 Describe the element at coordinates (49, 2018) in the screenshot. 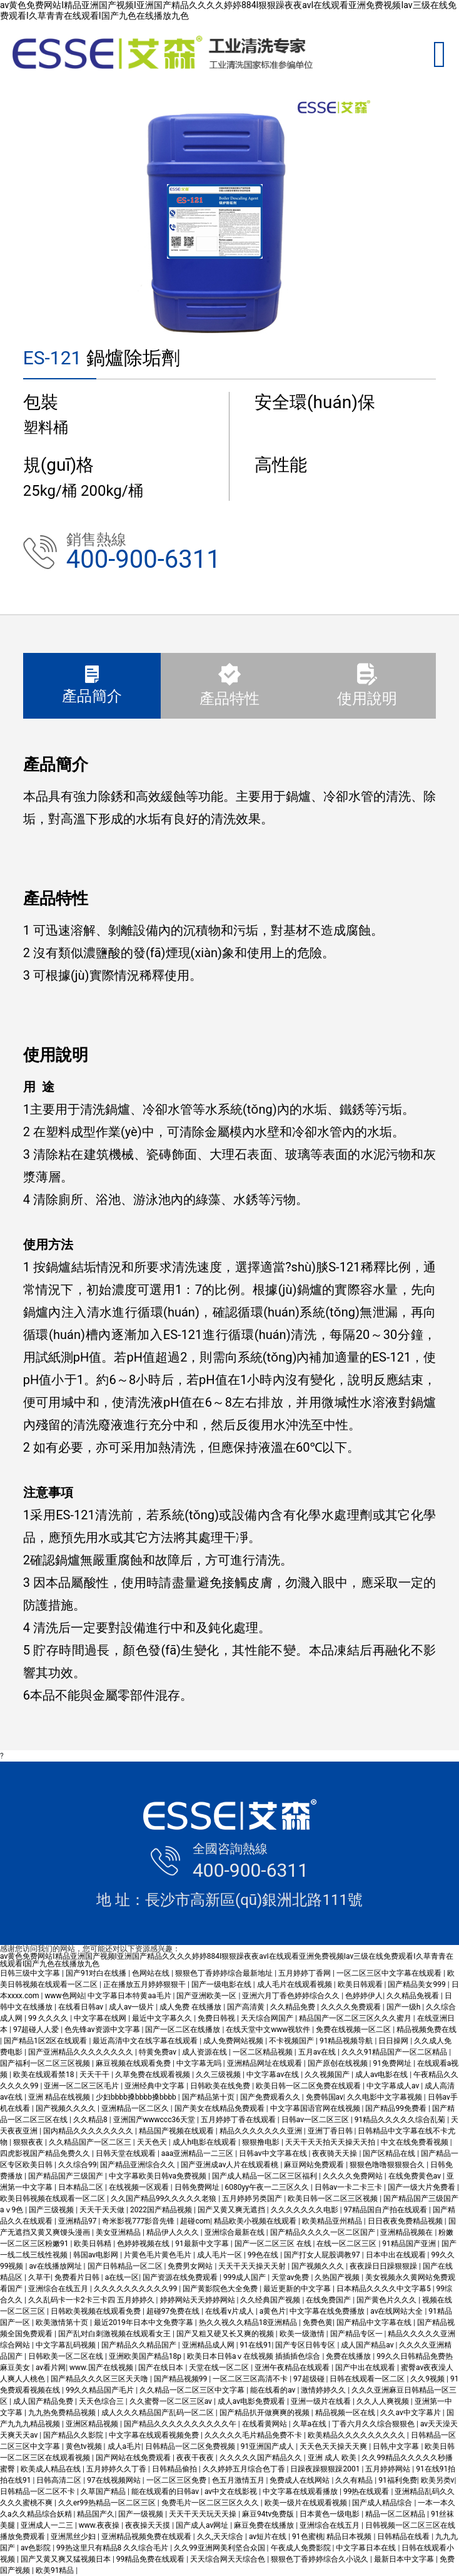

I see `99 久久久久` at that location.